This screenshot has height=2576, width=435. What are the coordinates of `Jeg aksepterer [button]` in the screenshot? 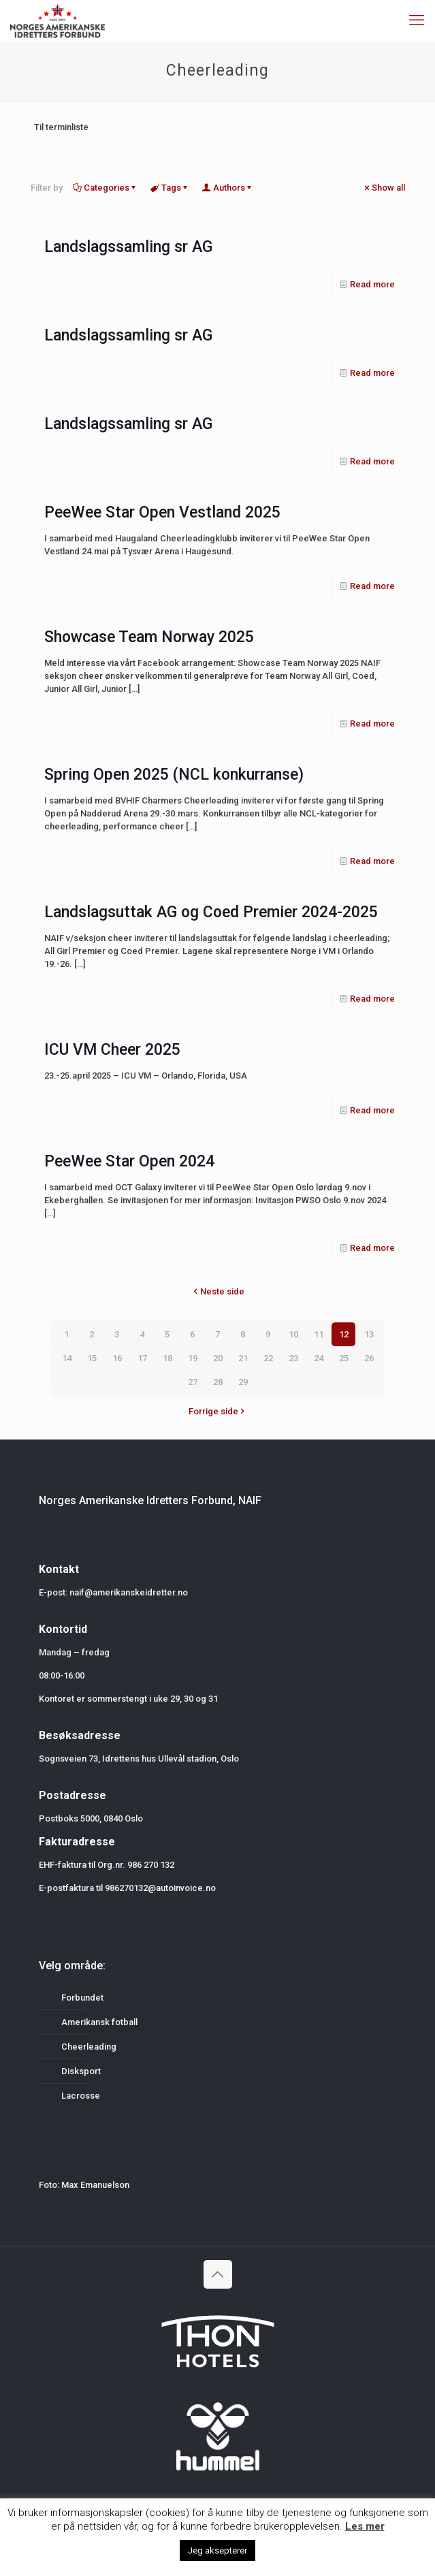 It's located at (217, 2550).